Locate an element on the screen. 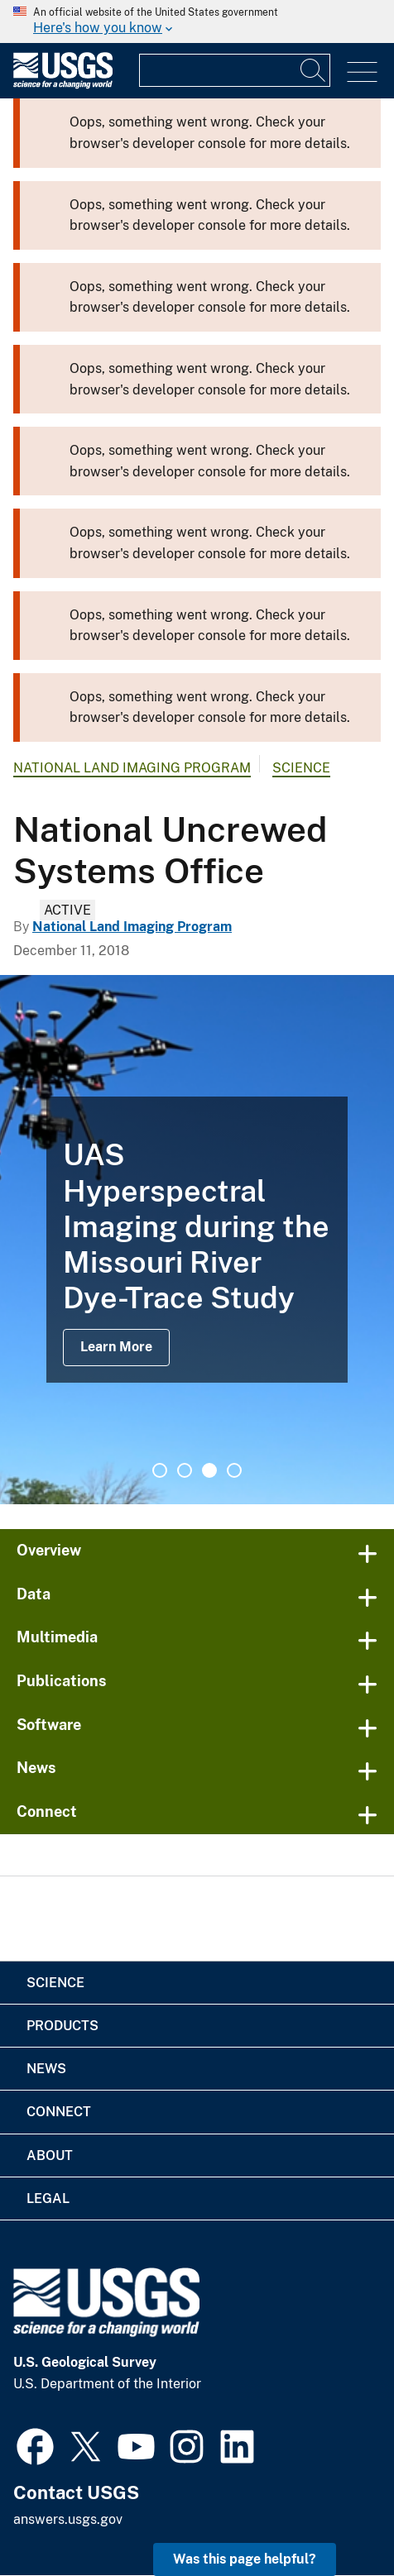 This screenshot has width=394, height=2576. Overview is located at coordinates (49, 1550).